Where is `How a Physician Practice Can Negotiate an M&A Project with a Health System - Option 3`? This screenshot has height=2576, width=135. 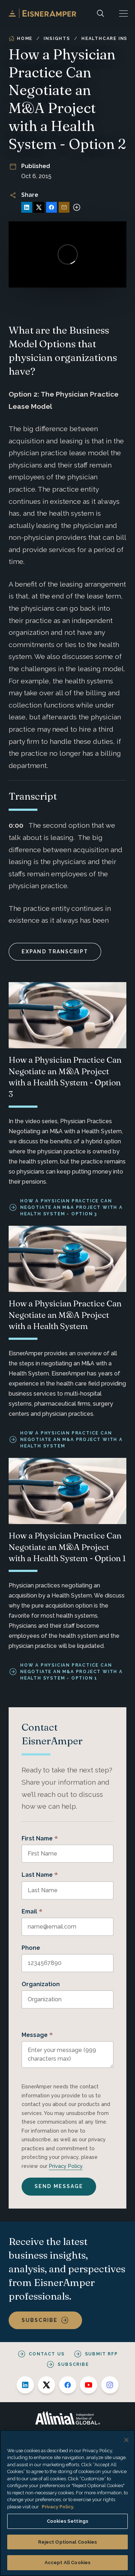
How a Physician Practice Can Negotiate an M&A Project with a Health System - Option 3 is located at coordinates (71, 1207).